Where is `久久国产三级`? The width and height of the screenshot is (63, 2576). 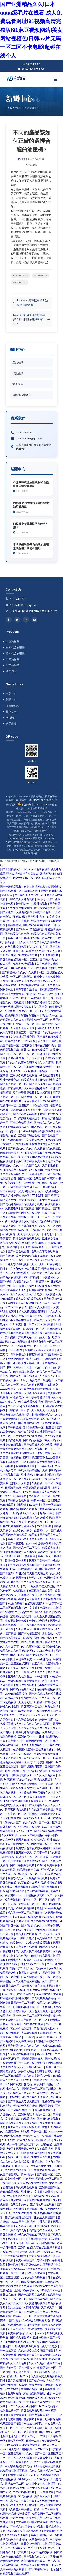
久久国产三级 is located at coordinates (50, 1981).